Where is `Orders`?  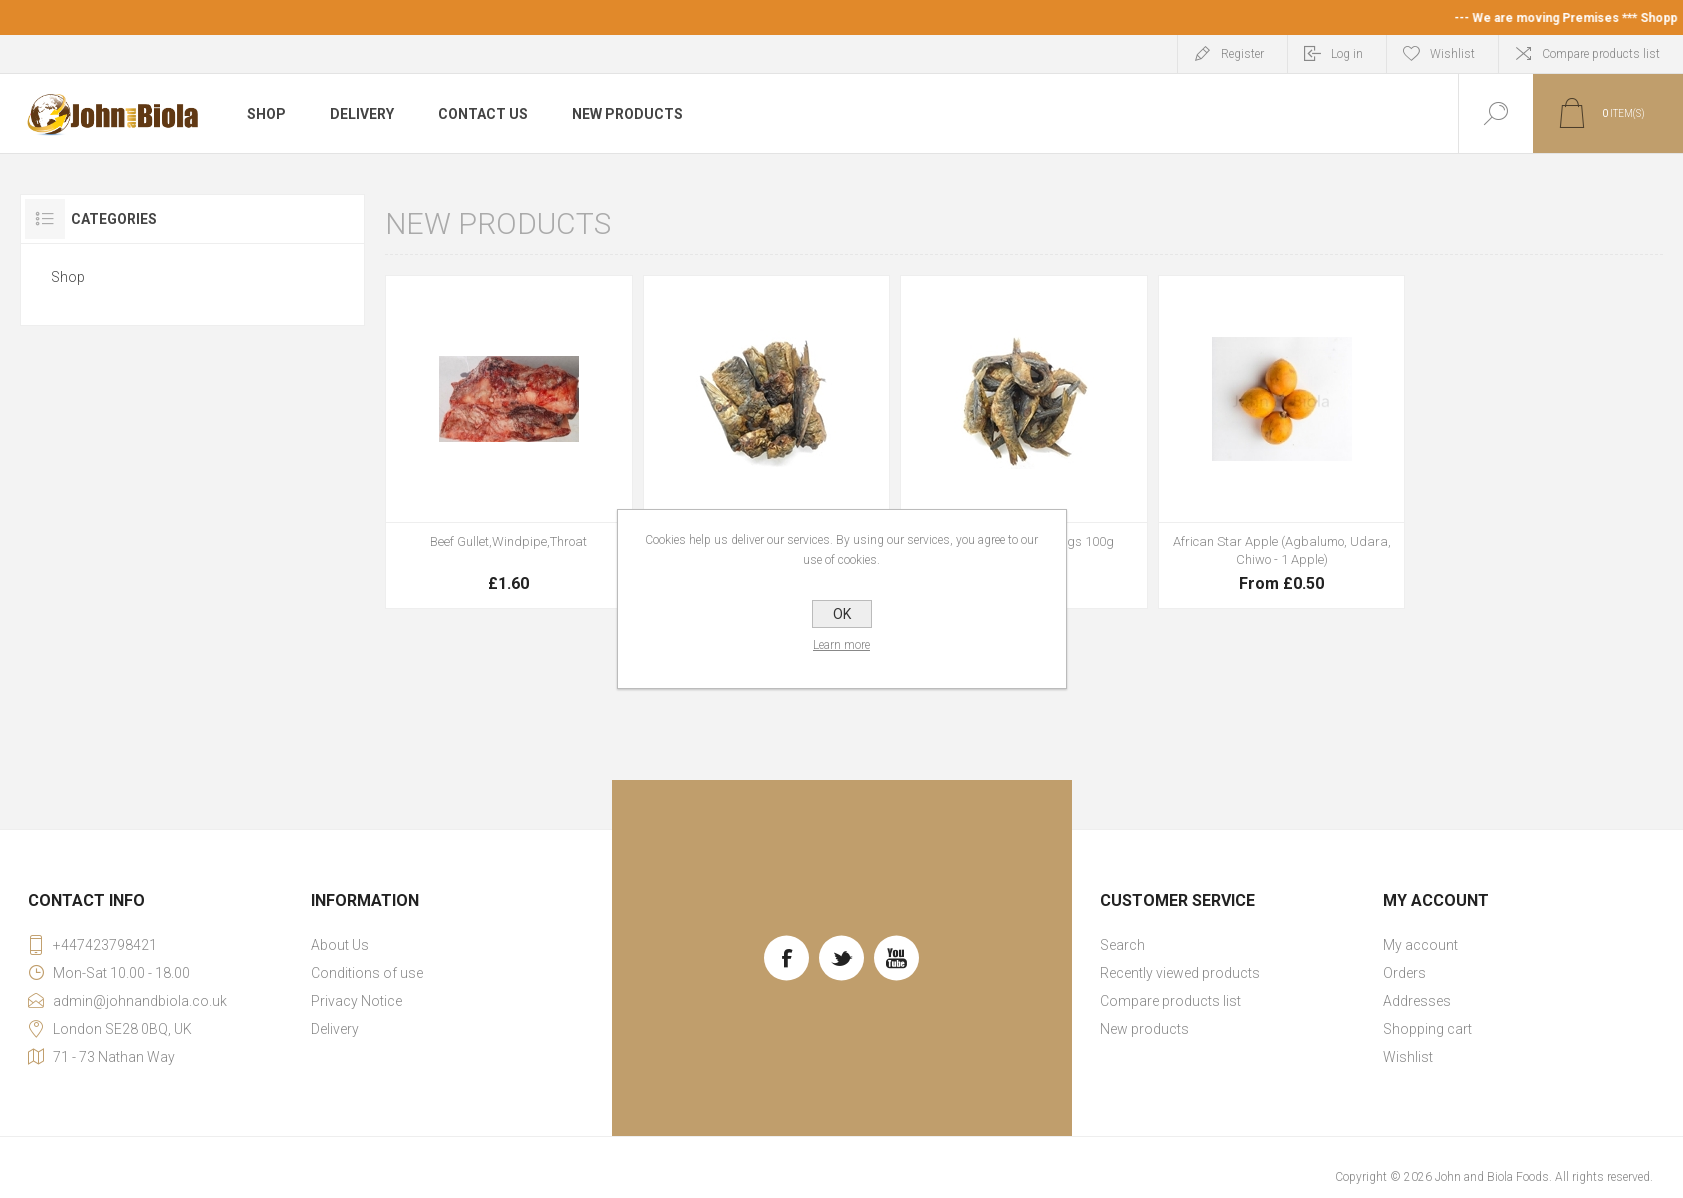 Orders is located at coordinates (1404, 973).